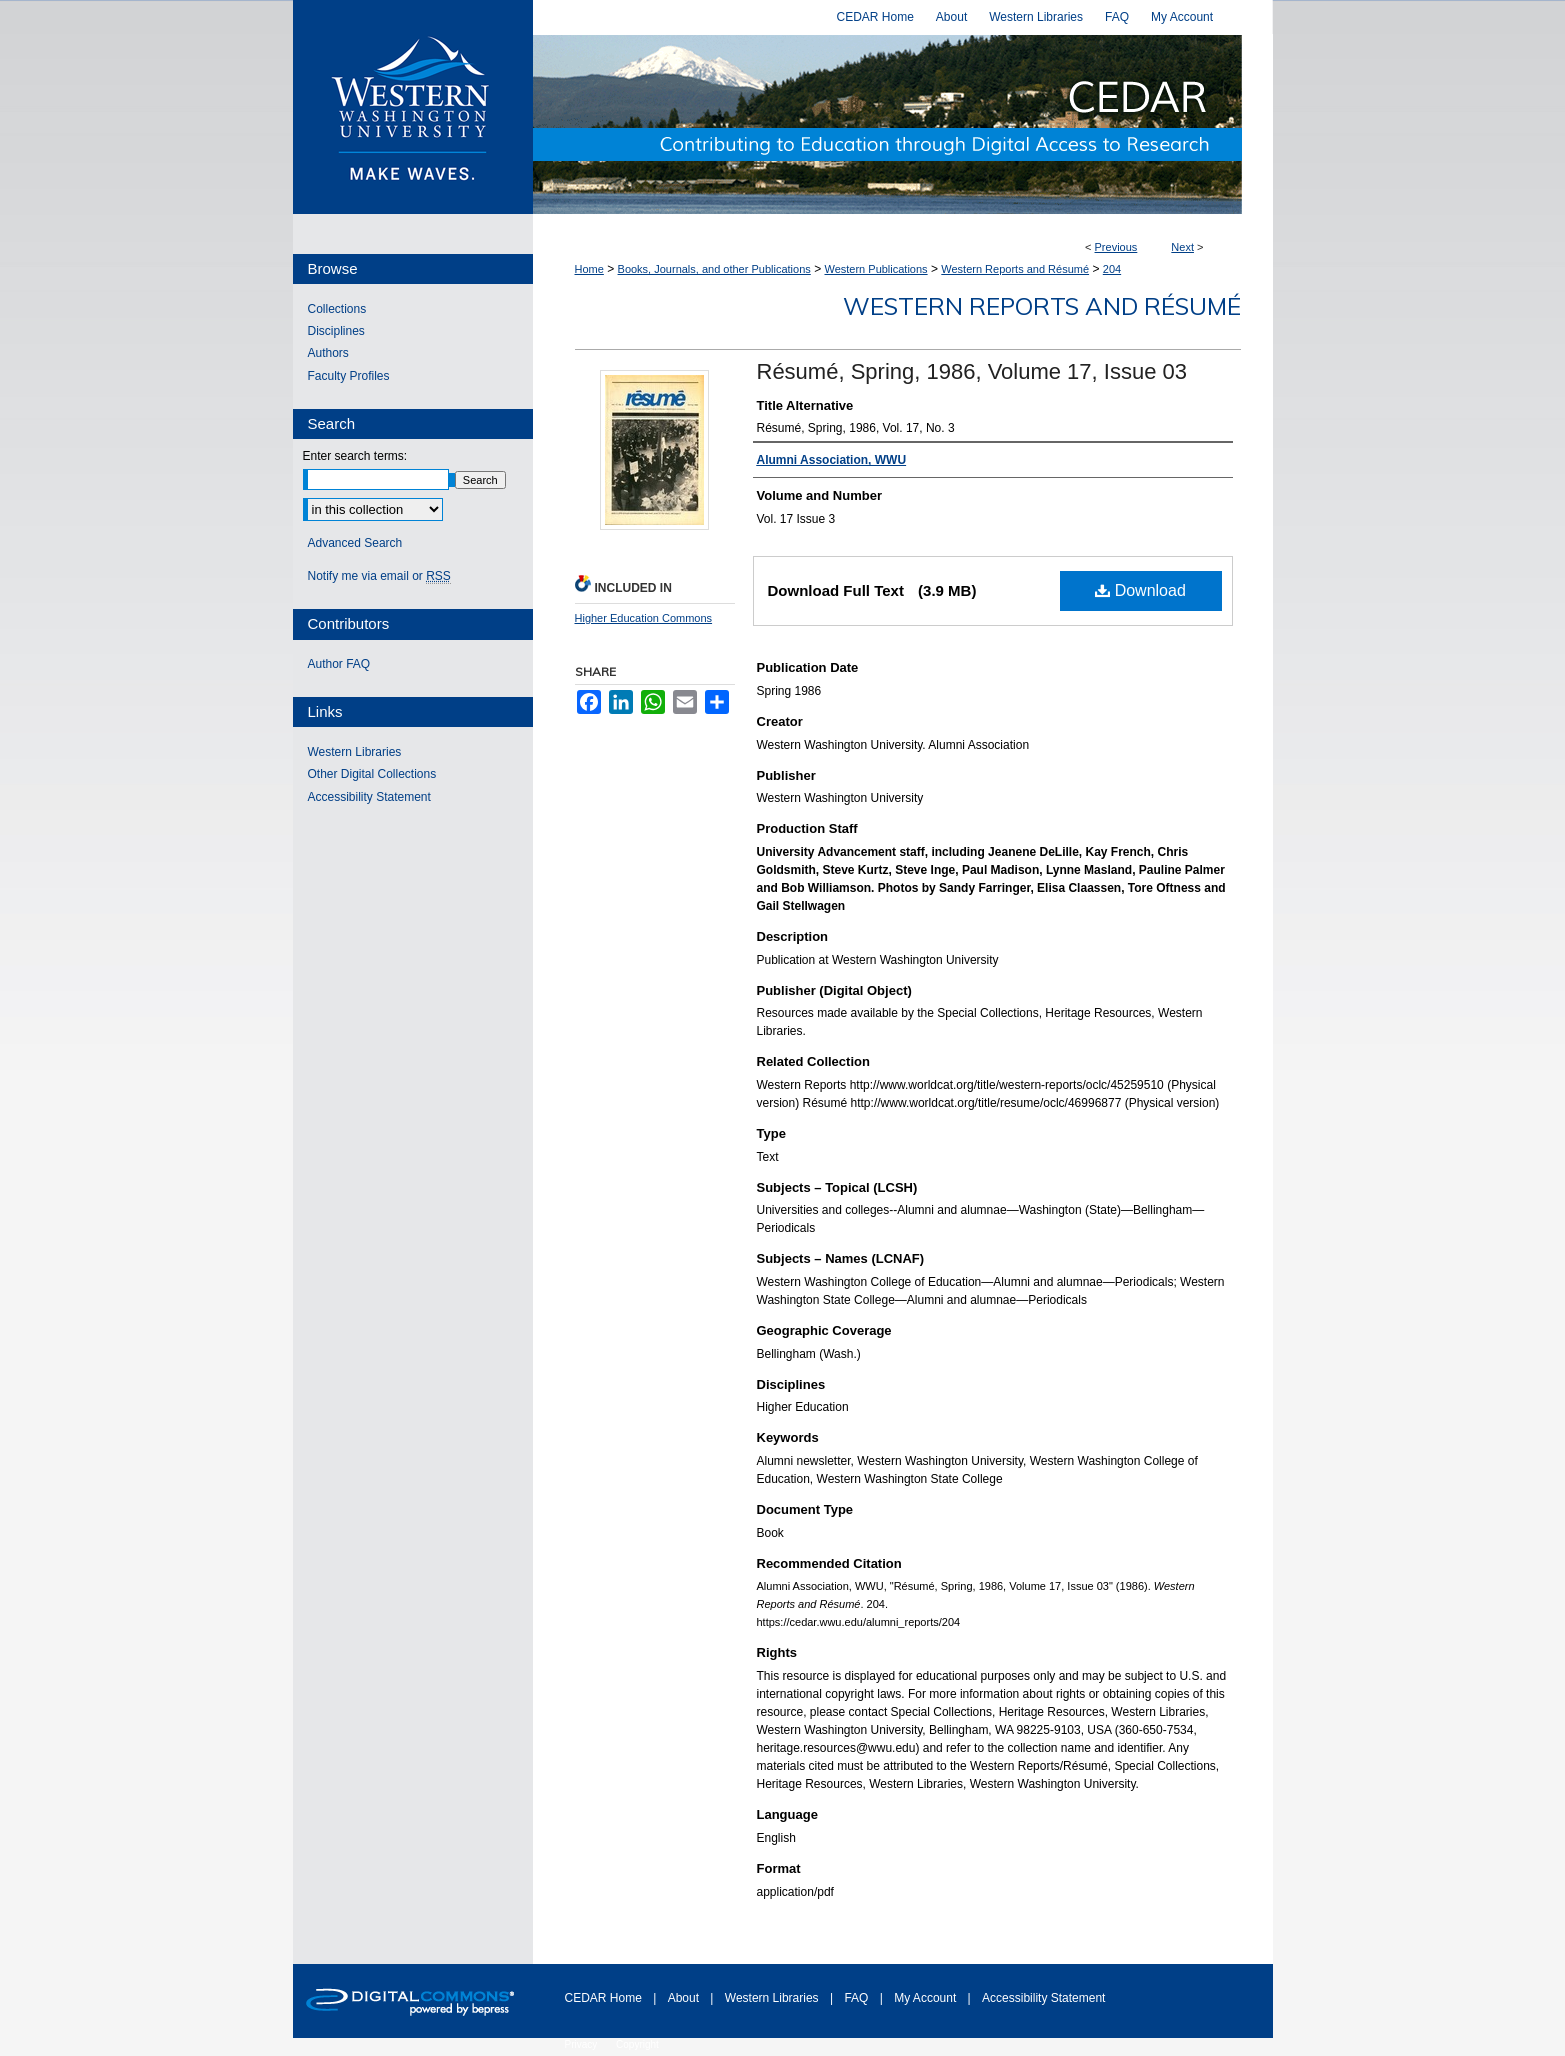  Describe the element at coordinates (355, 456) in the screenshot. I see `Enter search terms:` at that location.